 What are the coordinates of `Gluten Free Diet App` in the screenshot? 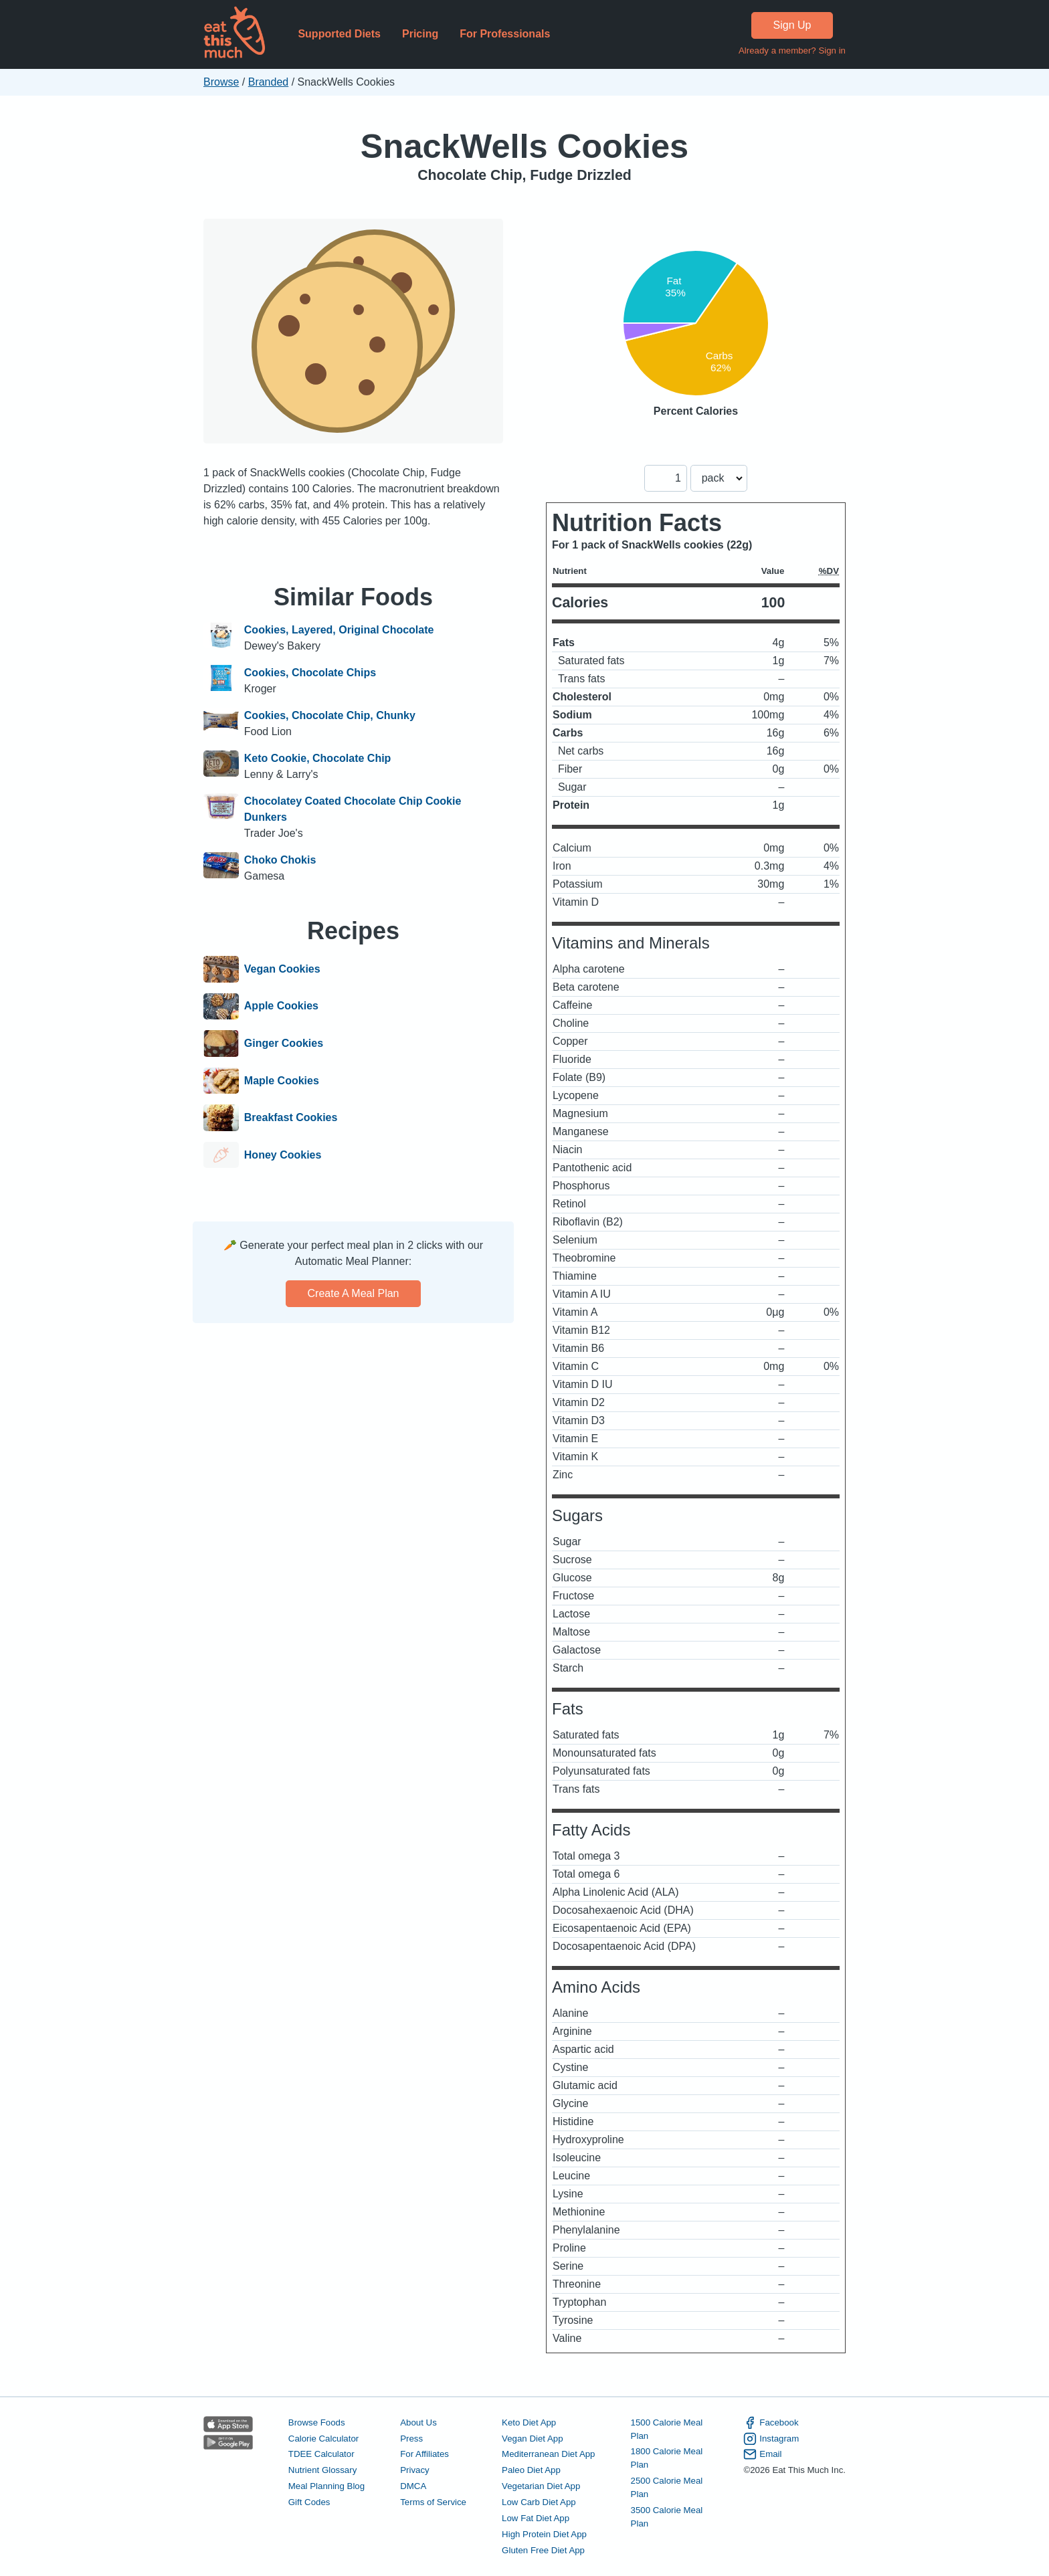 It's located at (543, 2550).